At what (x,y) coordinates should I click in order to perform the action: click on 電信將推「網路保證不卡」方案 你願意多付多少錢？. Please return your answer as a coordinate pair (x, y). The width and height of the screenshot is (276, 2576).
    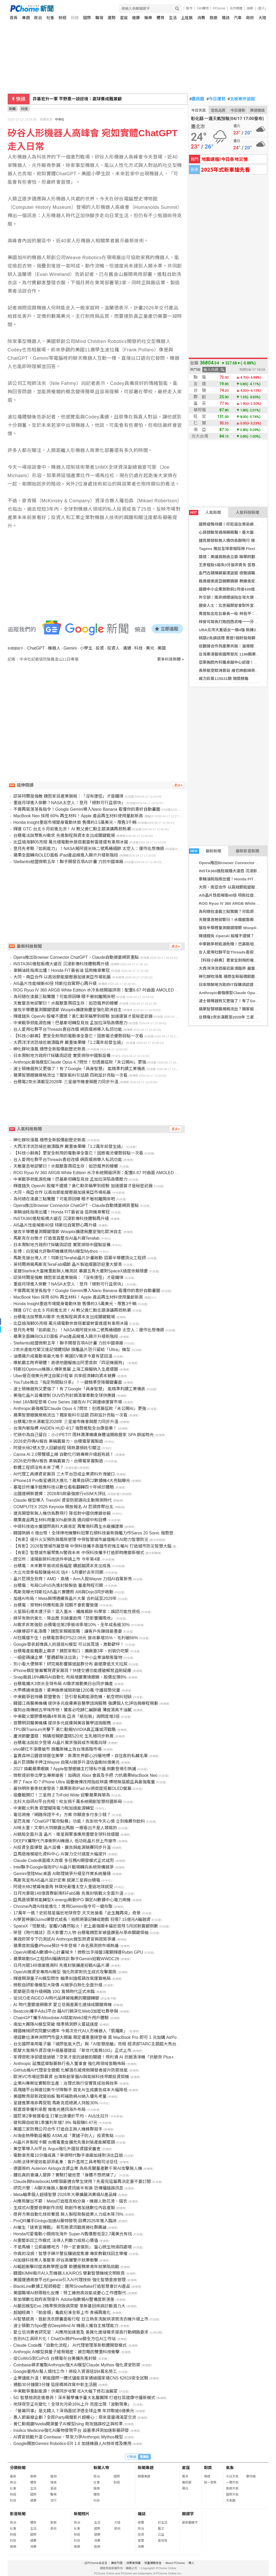
    Looking at the image, I should click on (62, 1814).